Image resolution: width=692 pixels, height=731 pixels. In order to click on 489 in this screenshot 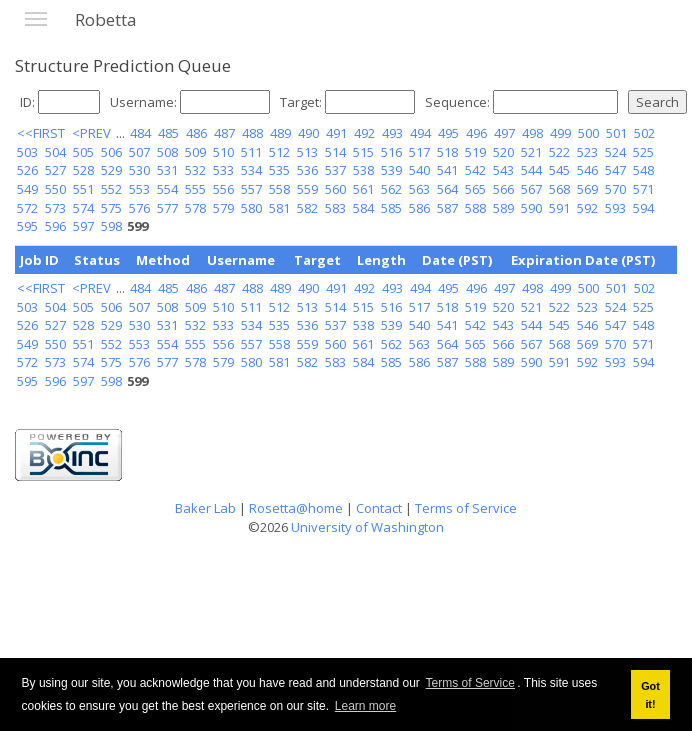, I will do `click(280, 133)`.